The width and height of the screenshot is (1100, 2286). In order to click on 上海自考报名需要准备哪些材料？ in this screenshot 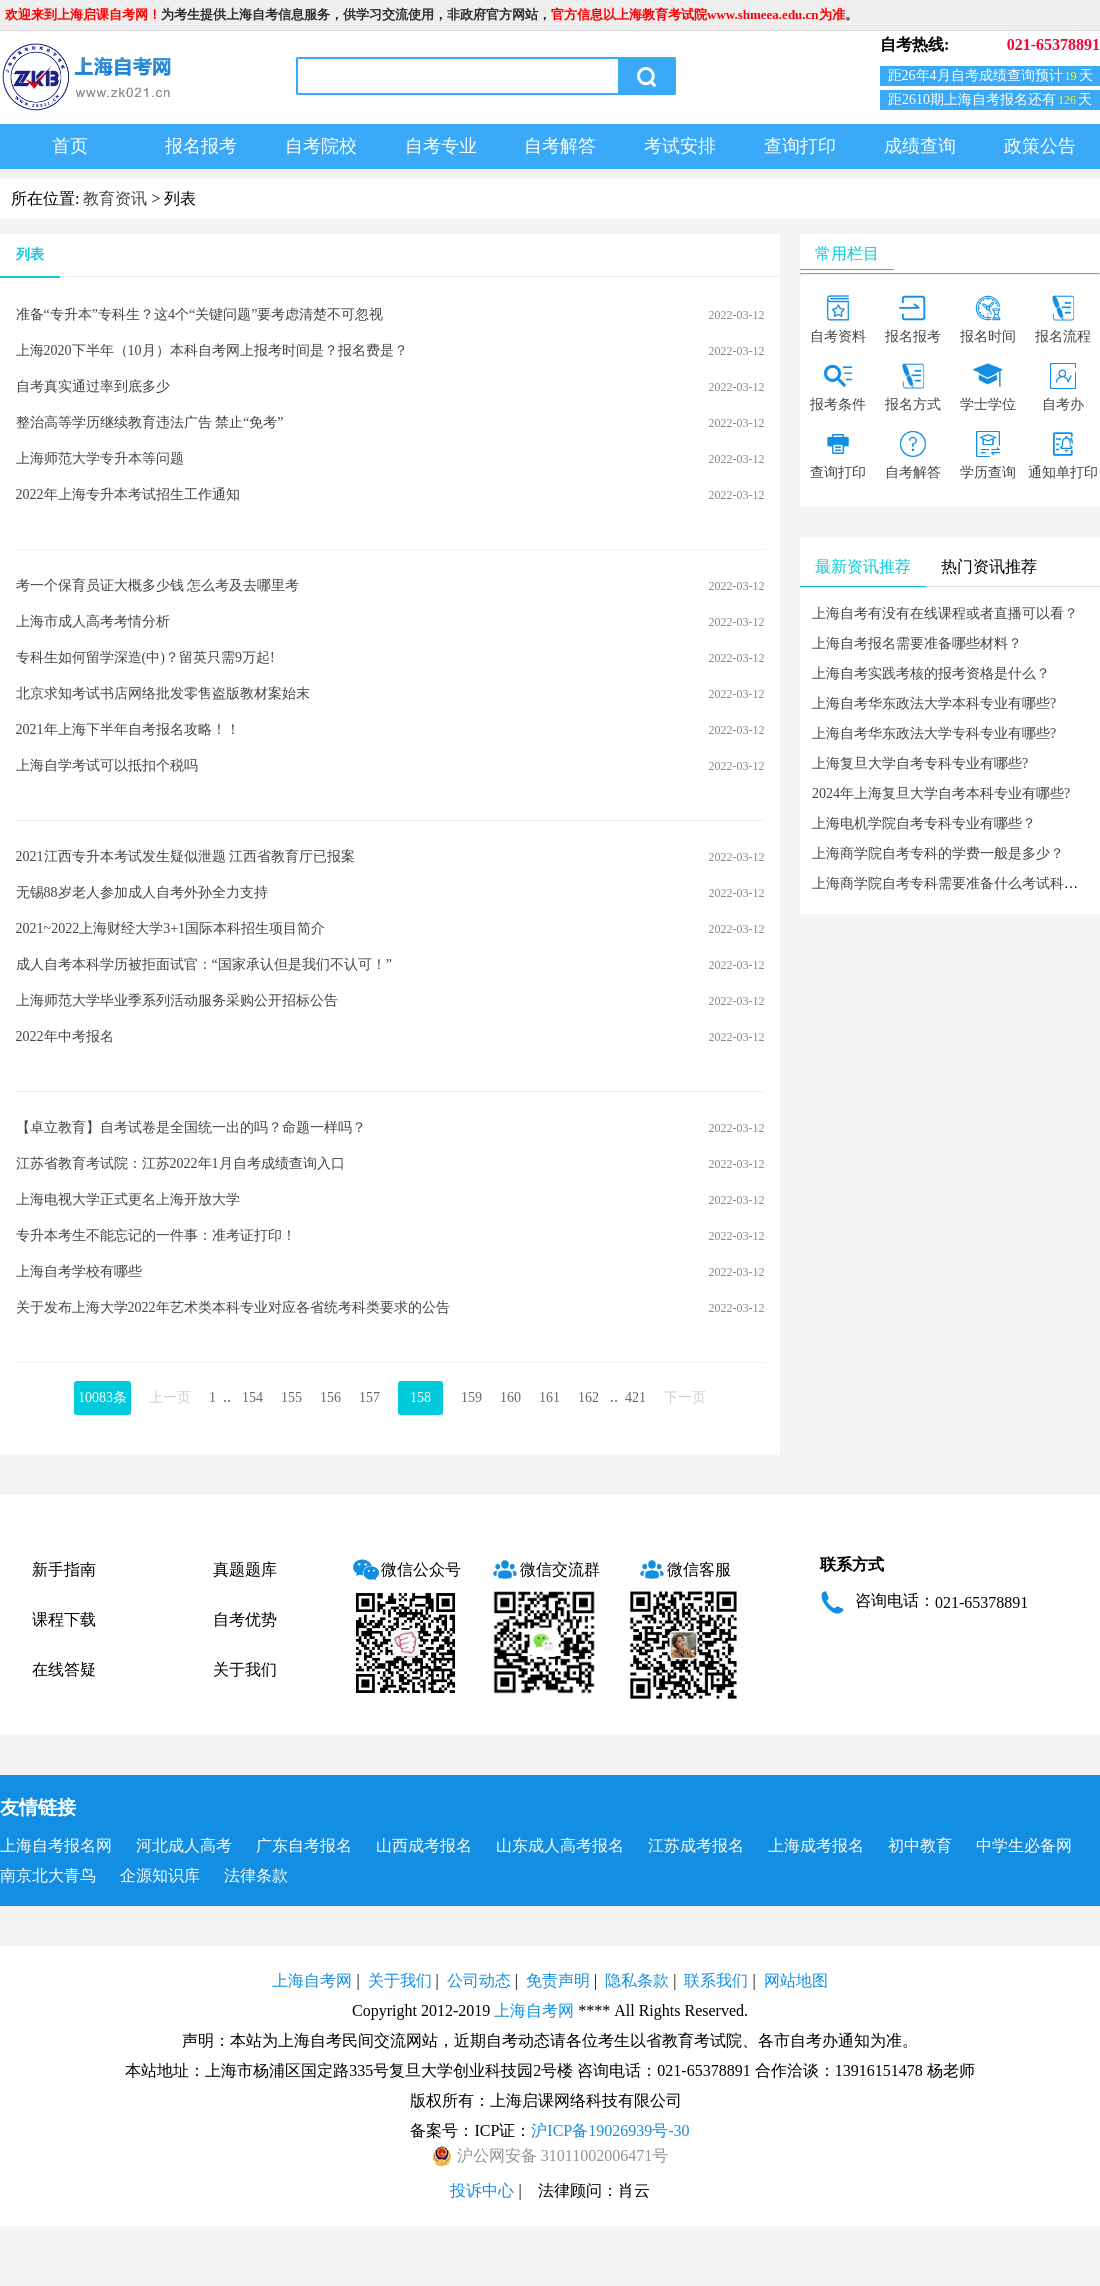, I will do `click(917, 643)`.